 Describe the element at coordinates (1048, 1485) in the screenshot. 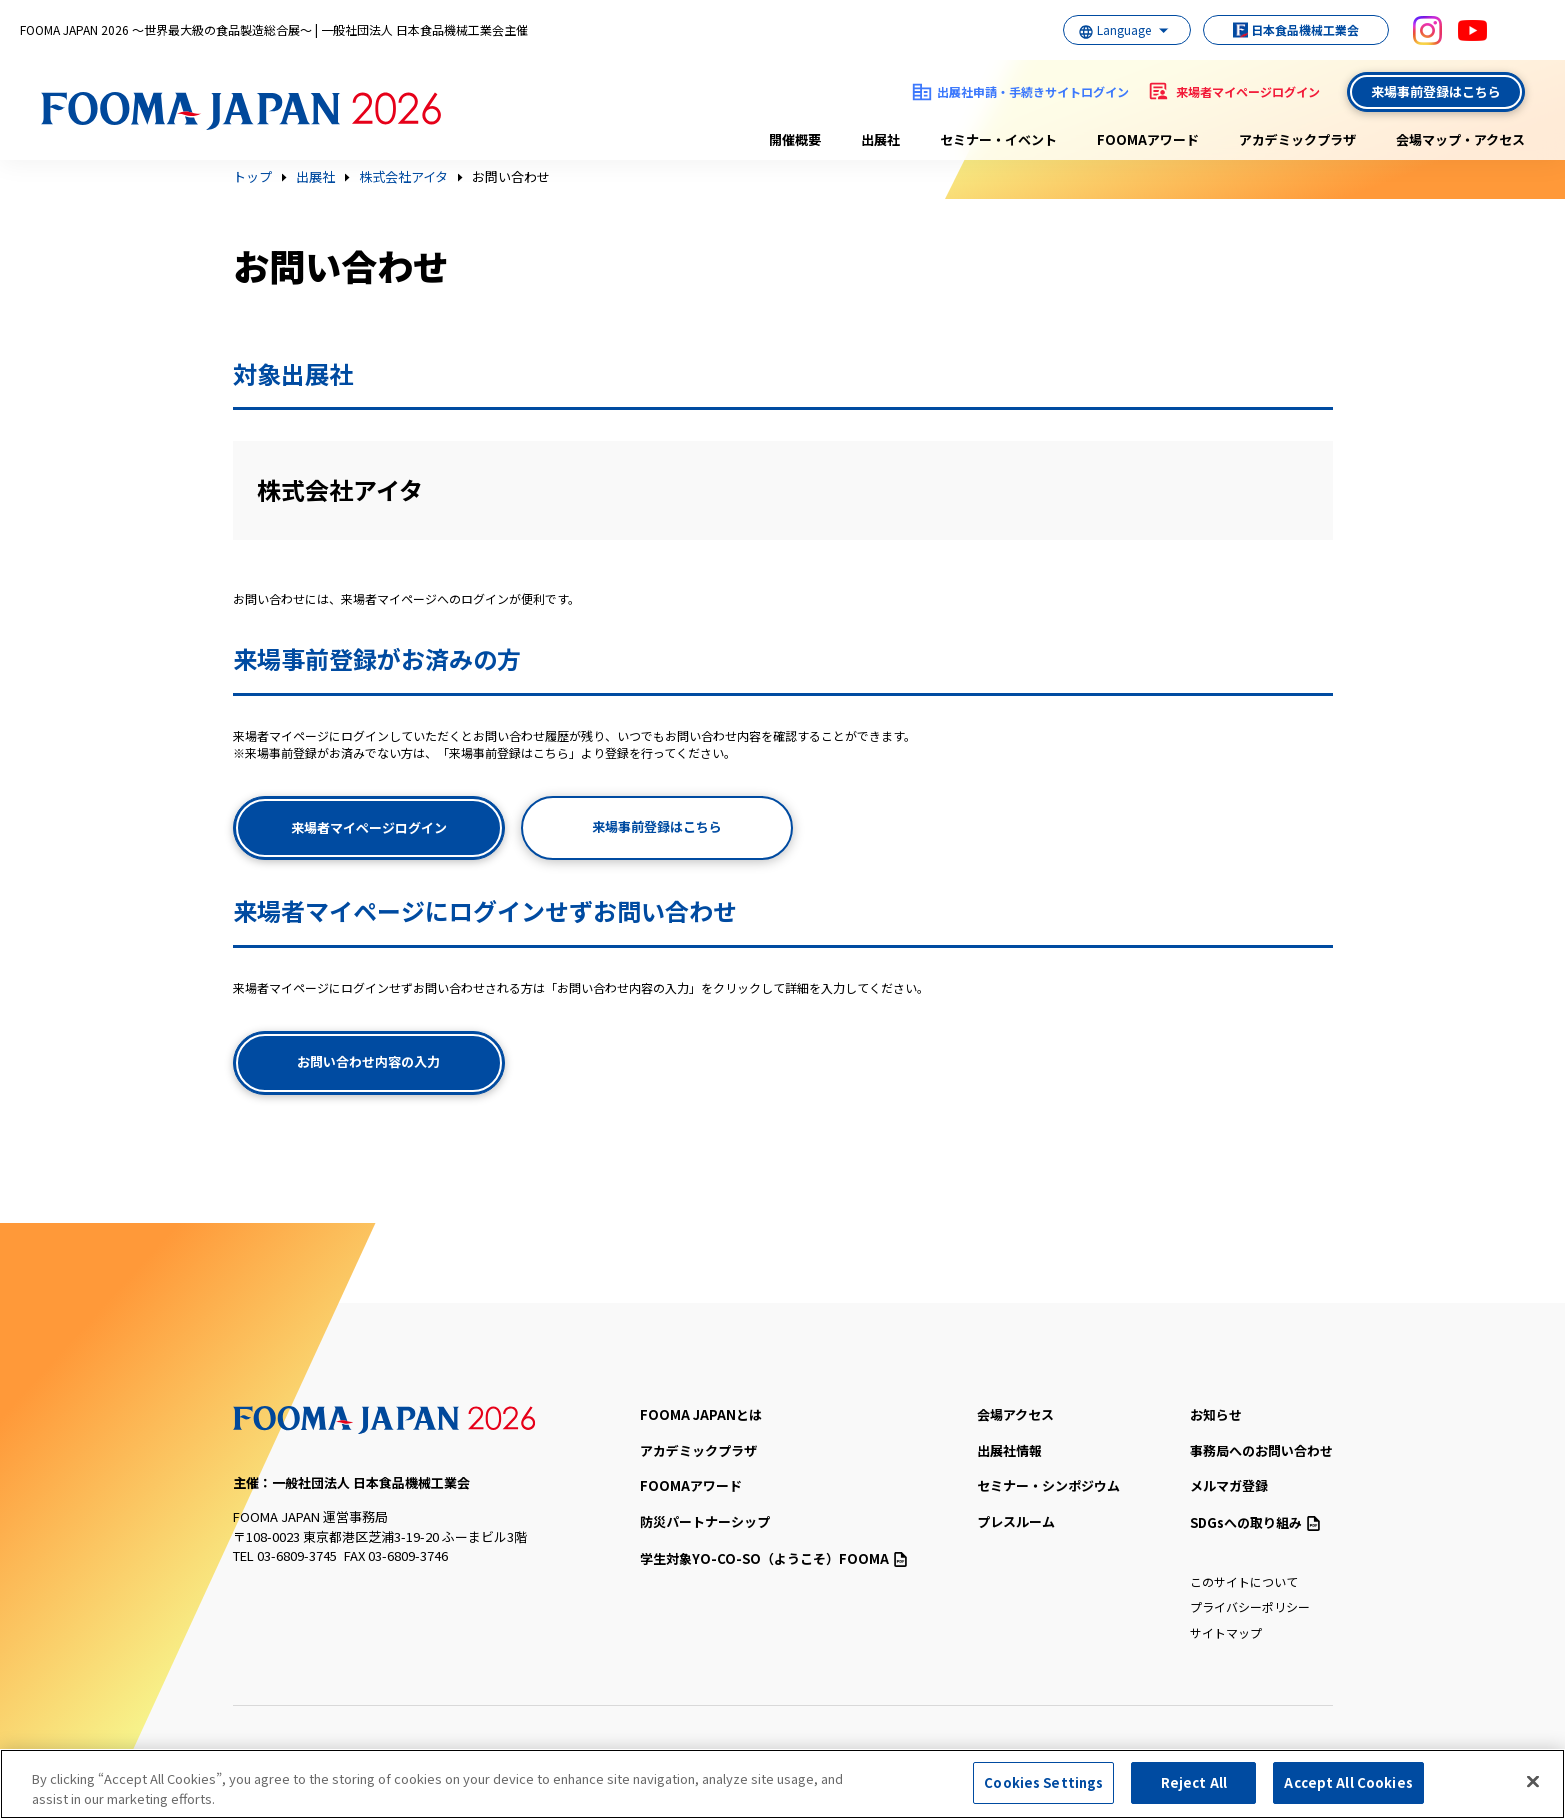

I see `セミナー・シンポジウム` at that location.